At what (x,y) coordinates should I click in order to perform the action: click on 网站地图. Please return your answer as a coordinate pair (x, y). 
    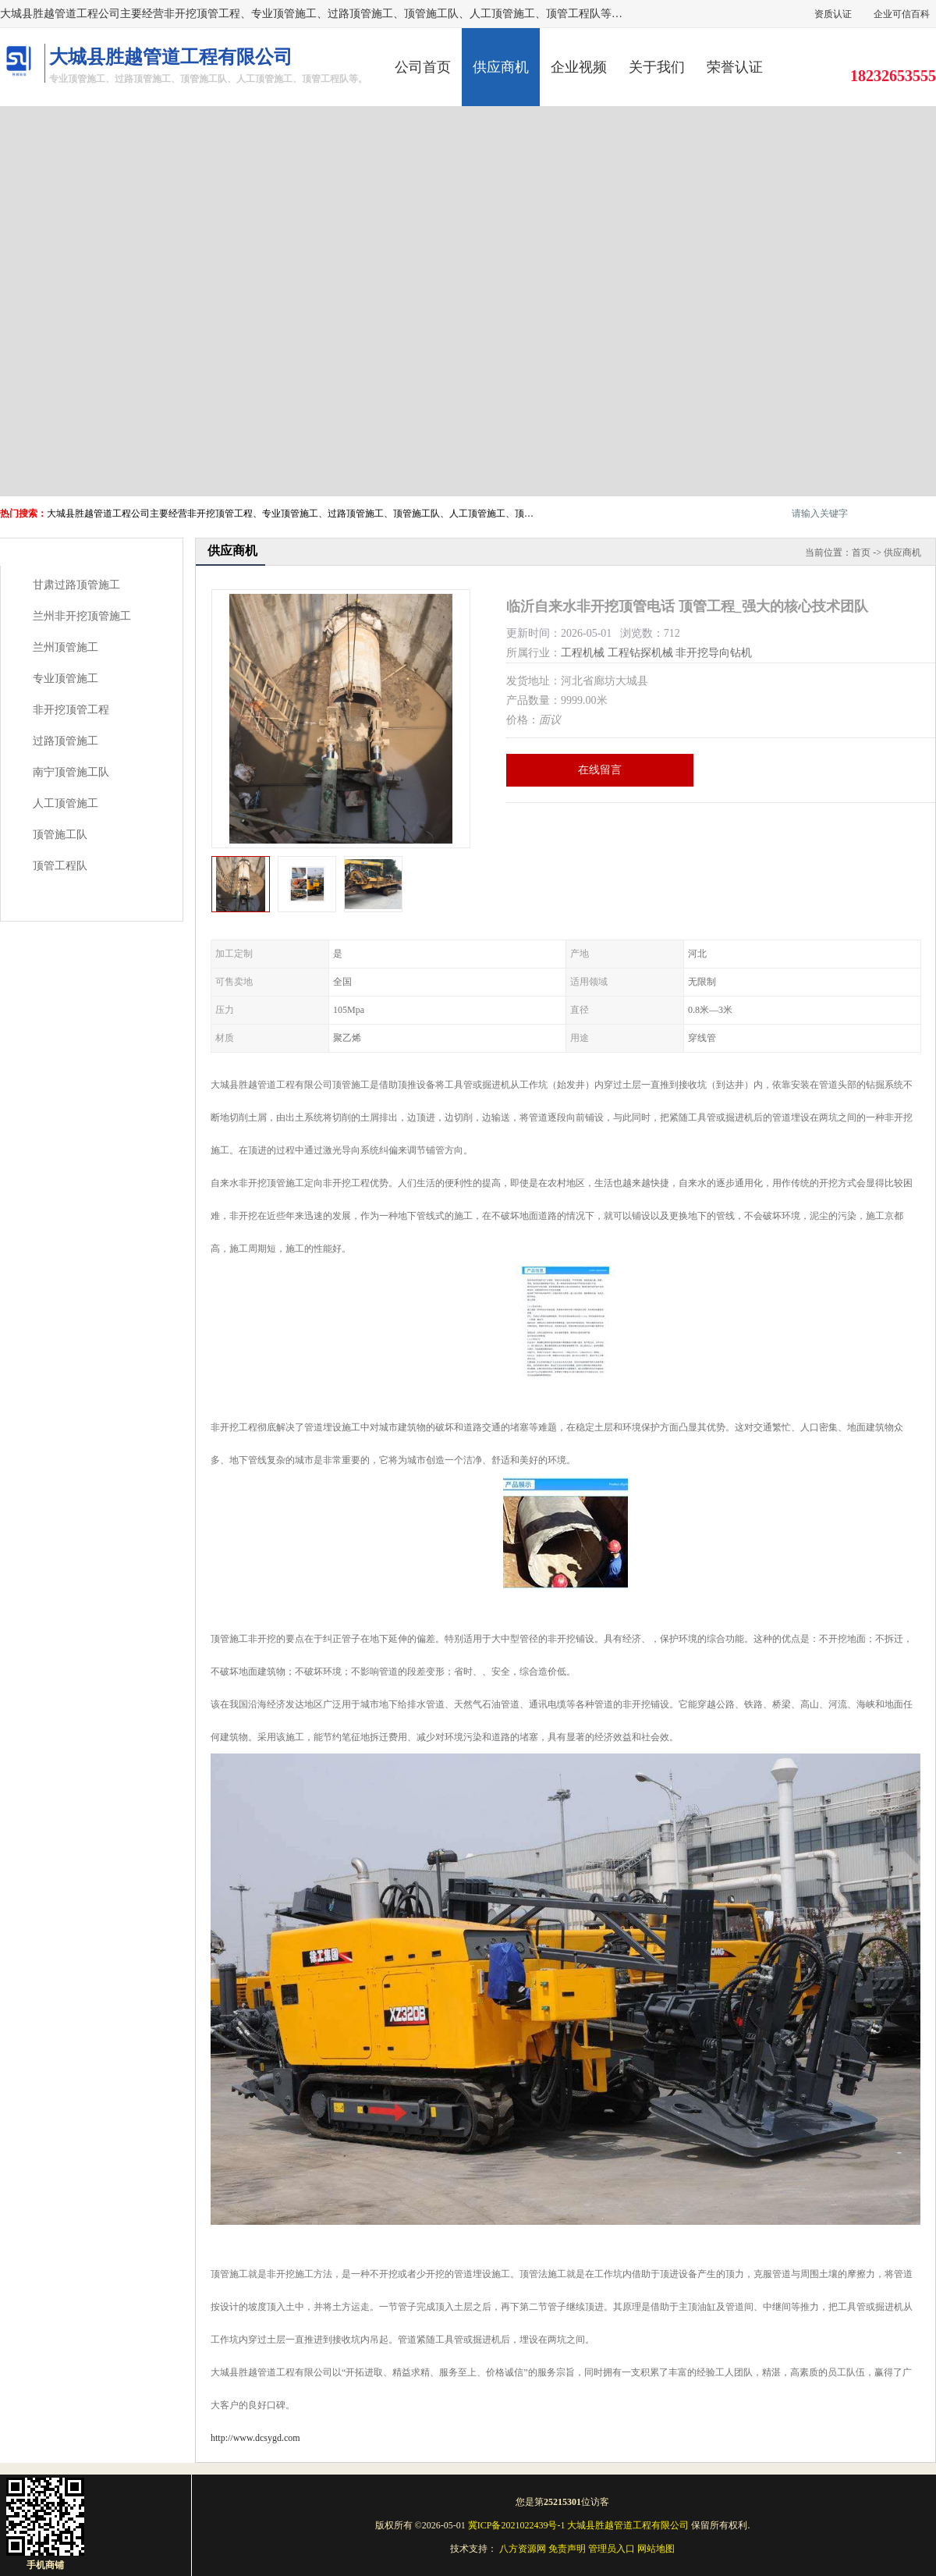
    Looking at the image, I should click on (656, 2548).